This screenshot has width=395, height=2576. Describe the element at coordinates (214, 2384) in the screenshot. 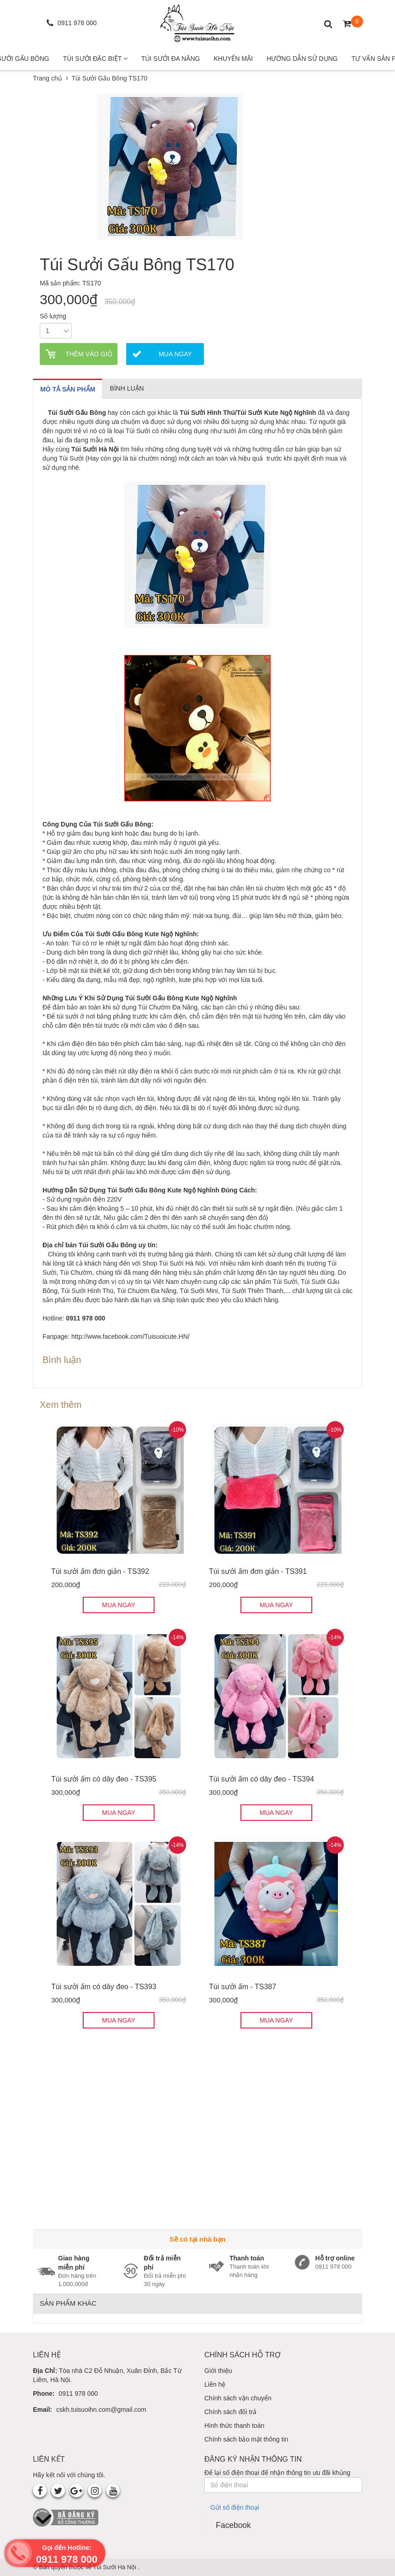

I see `Liên hệ` at that location.